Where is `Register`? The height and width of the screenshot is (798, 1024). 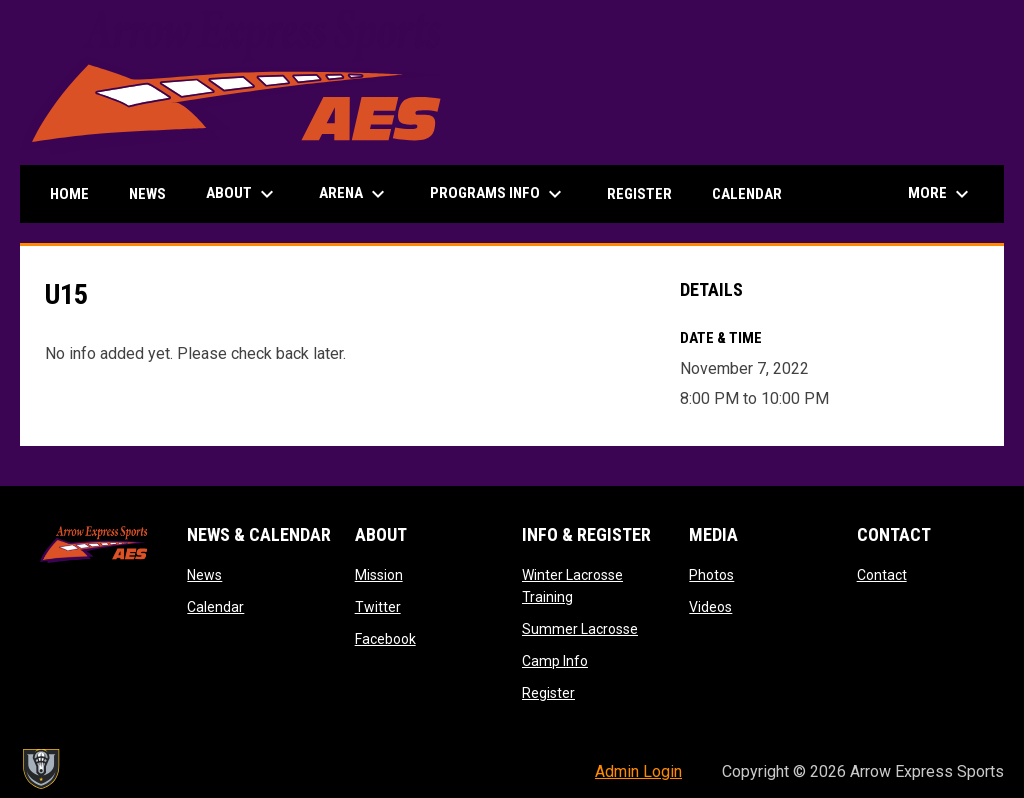 Register is located at coordinates (548, 693).